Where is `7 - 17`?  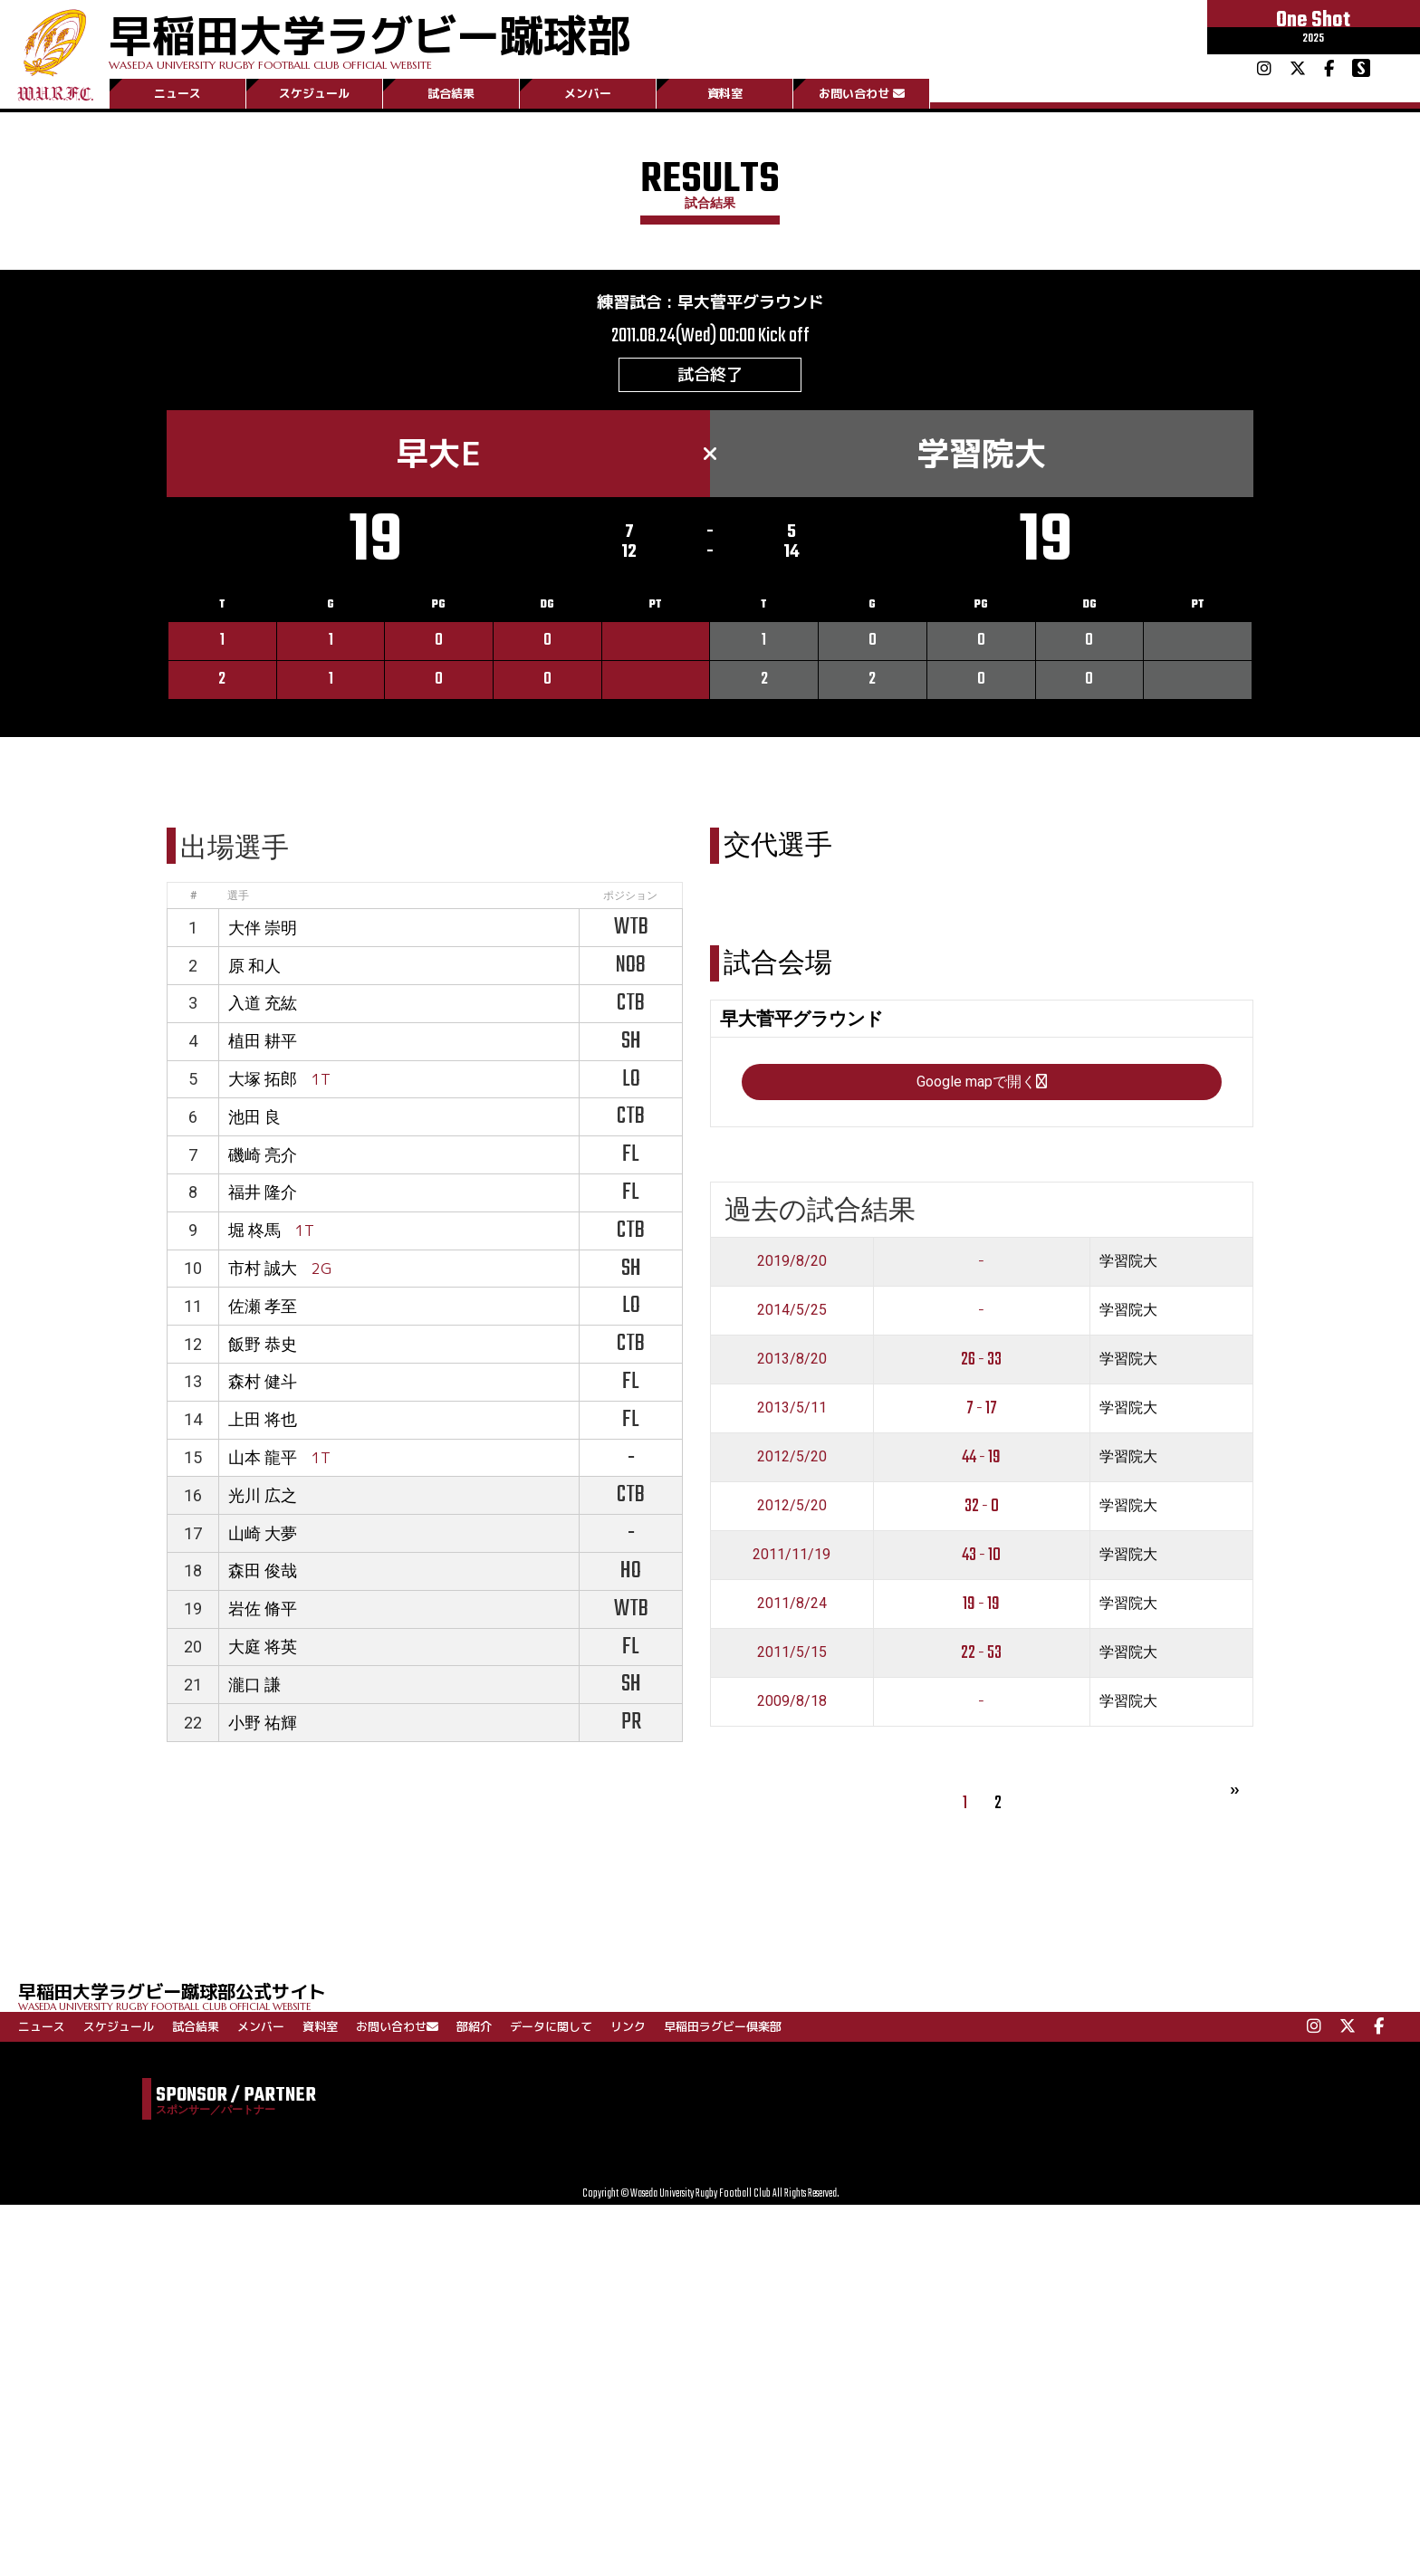
7 - 17 is located at coordinates (981, 1408).